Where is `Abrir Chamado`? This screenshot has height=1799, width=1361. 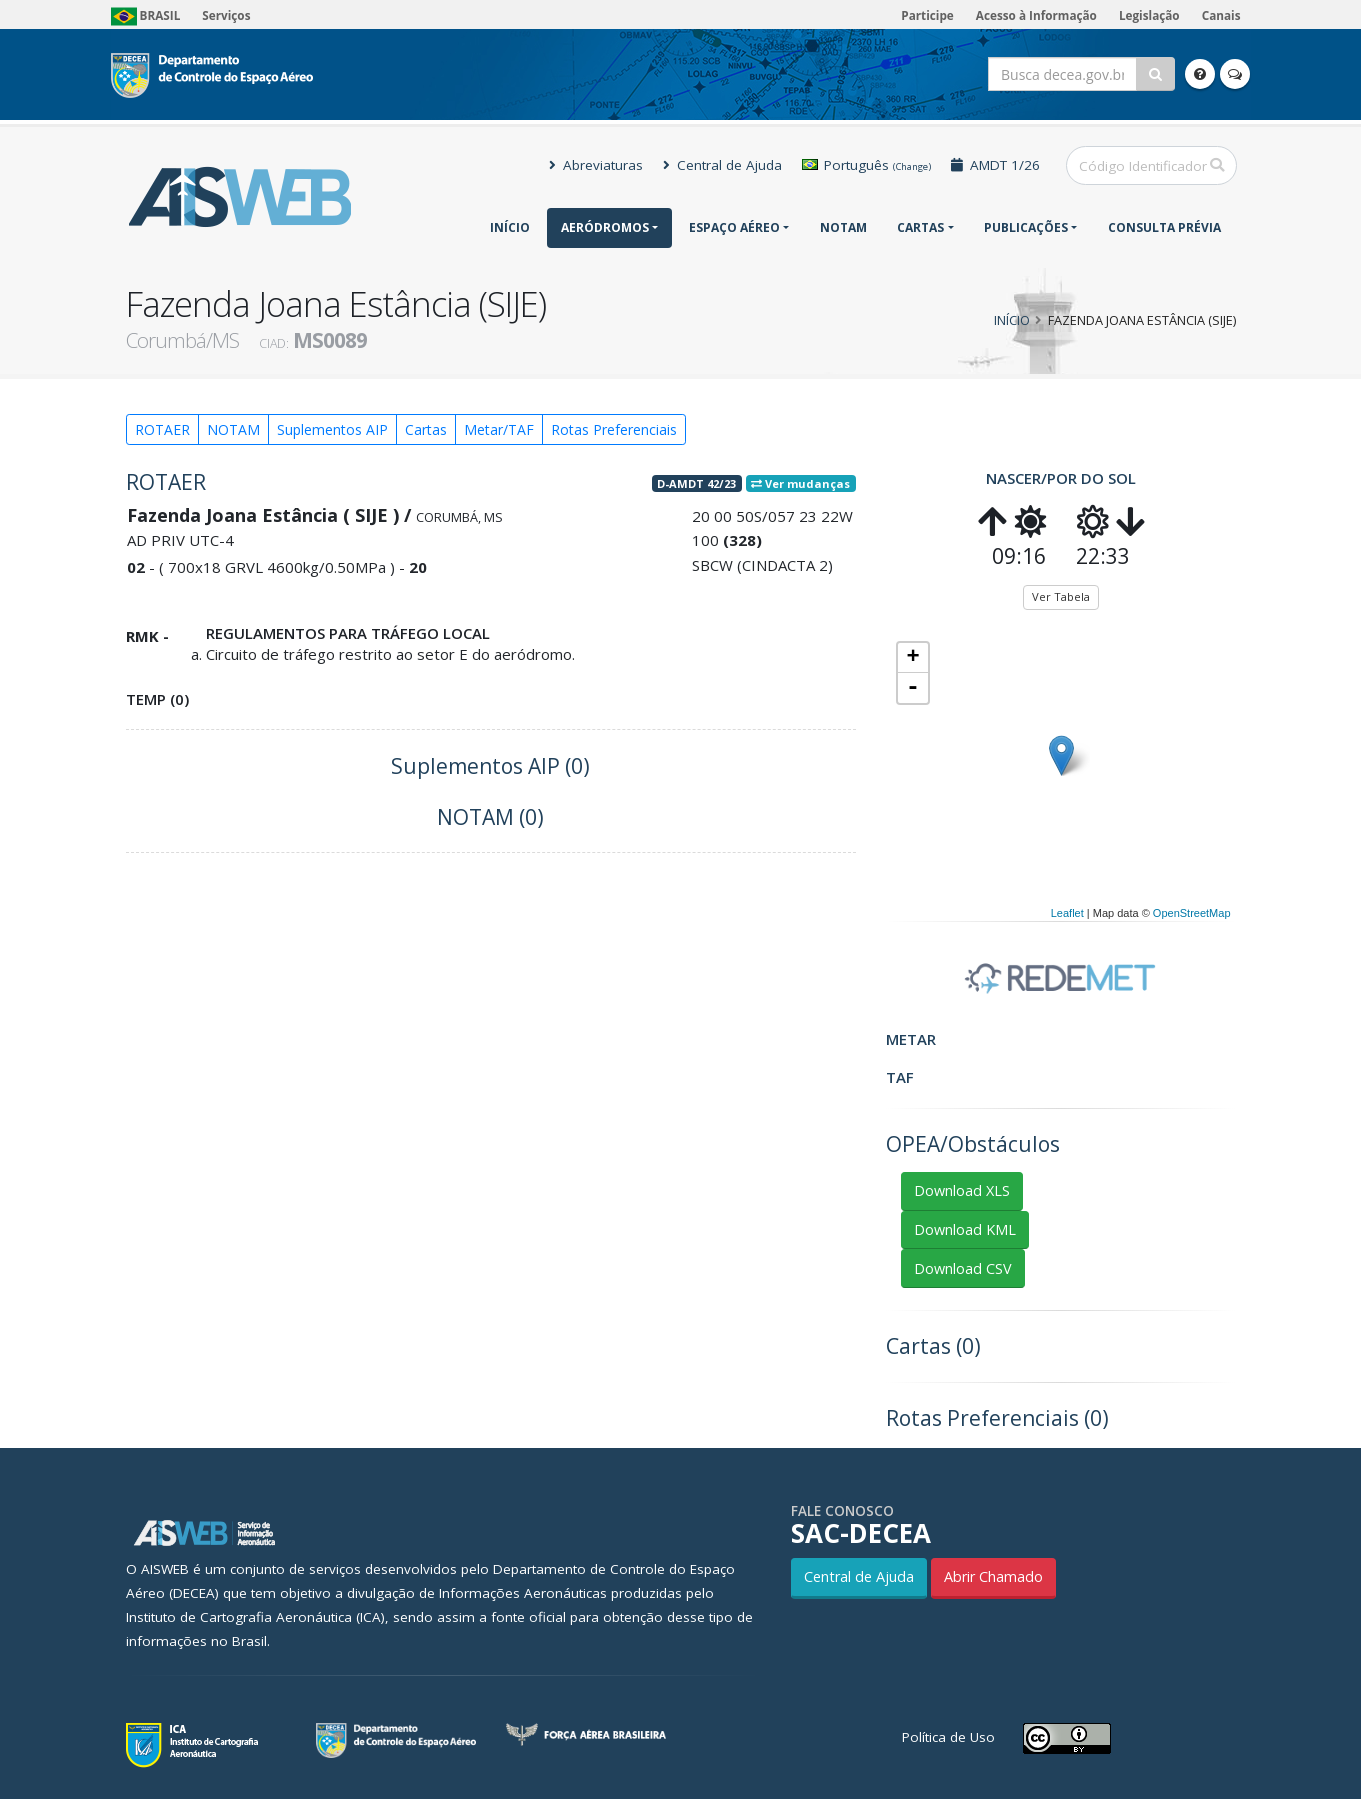 Abrir Chamado is located at coordinates (993, 1576).